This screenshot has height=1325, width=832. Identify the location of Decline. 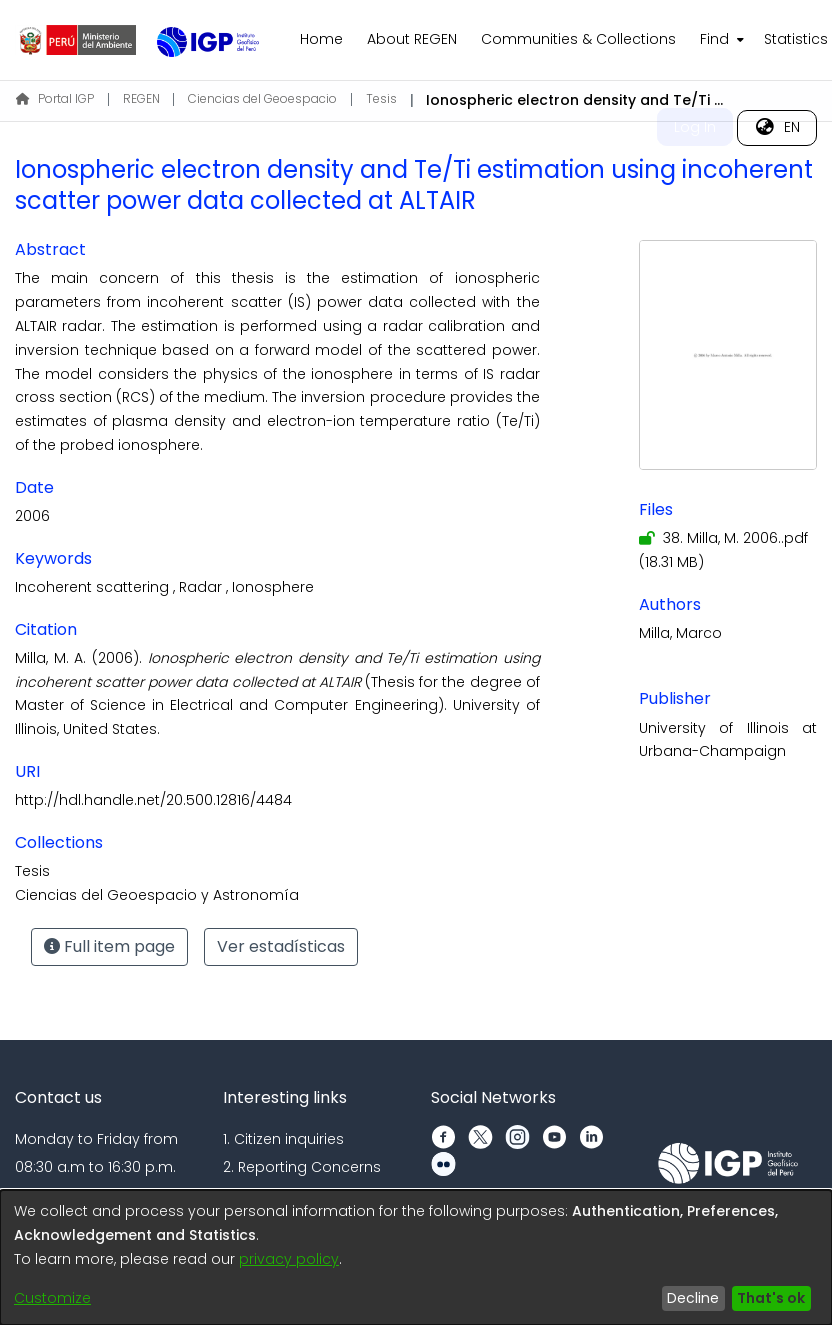
(693, 1298).